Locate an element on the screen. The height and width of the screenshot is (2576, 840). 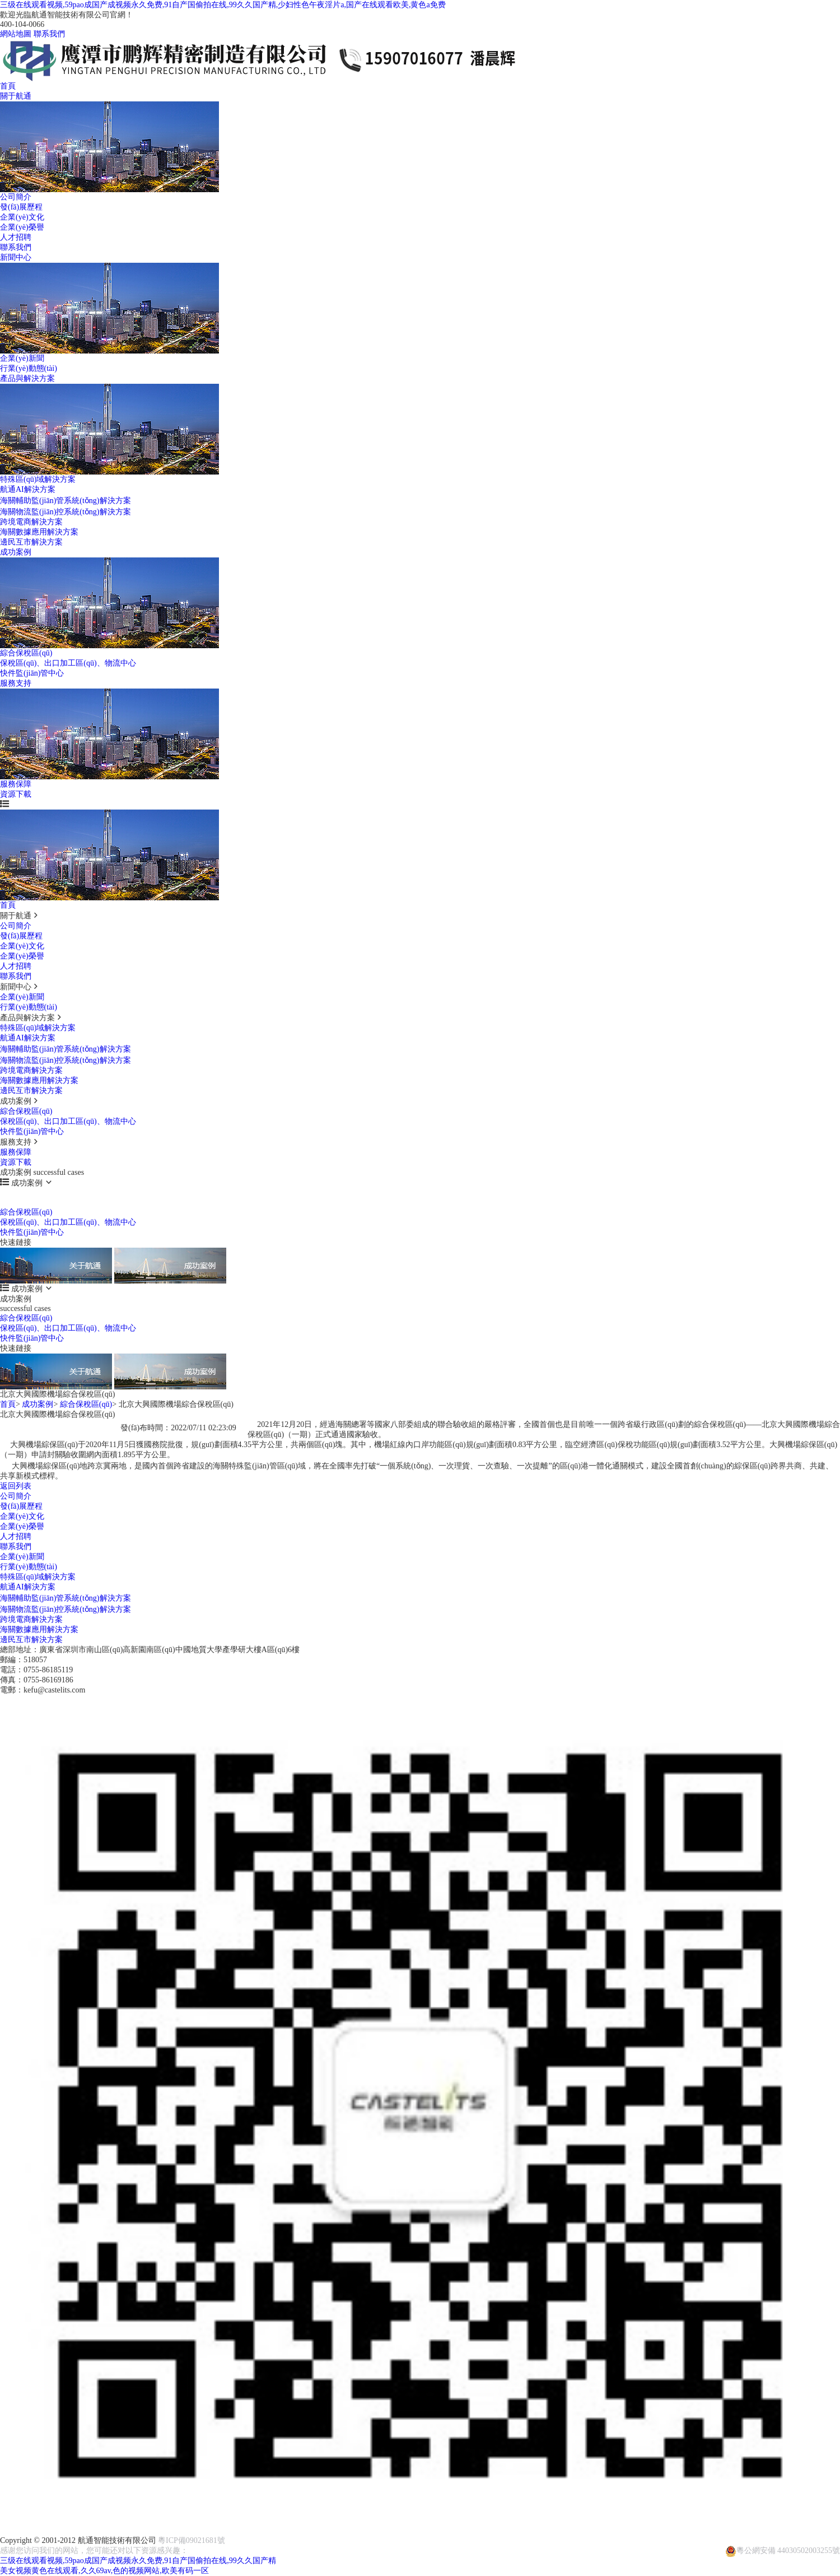
邊民互市解決方案 is located at coordinates (31, 542).